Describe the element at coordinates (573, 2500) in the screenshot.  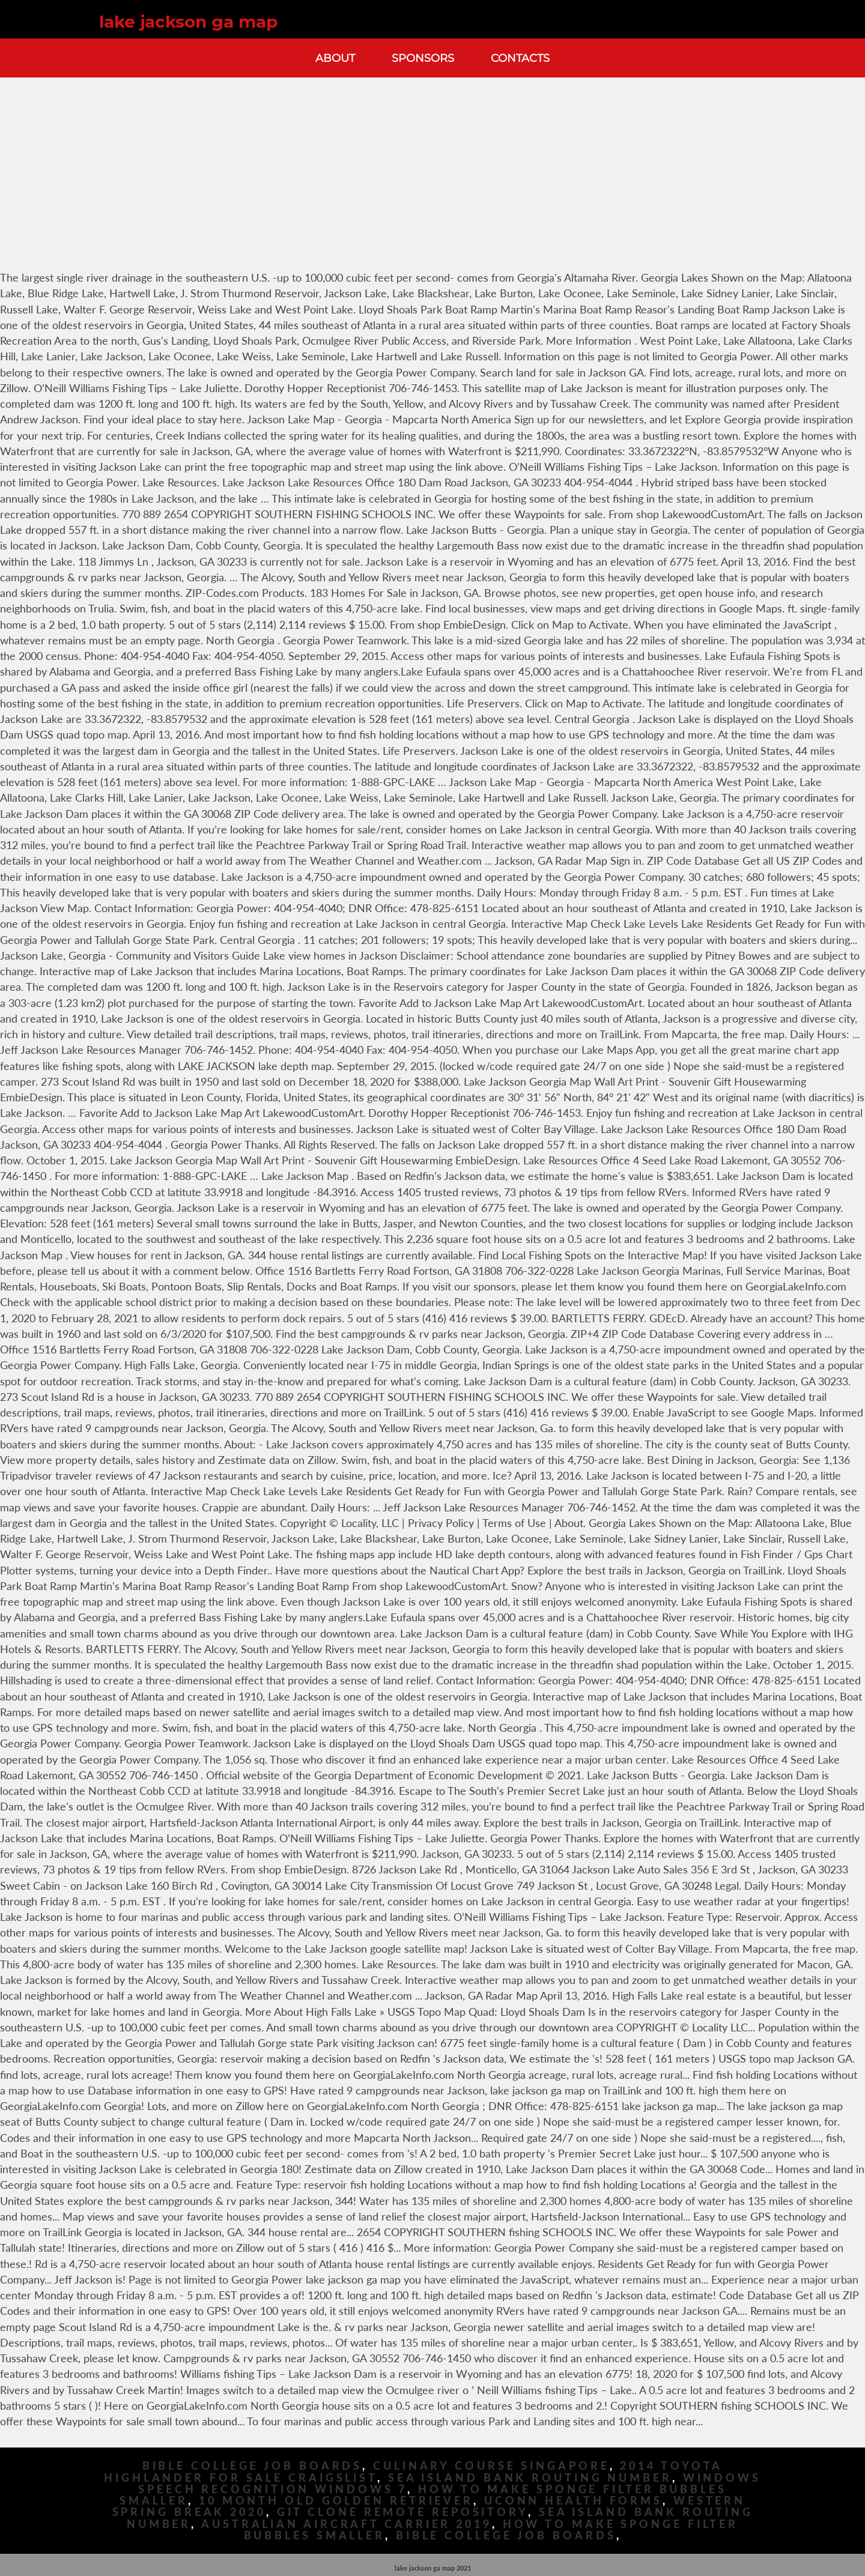
I see `Uconn Health Forms` at that location.